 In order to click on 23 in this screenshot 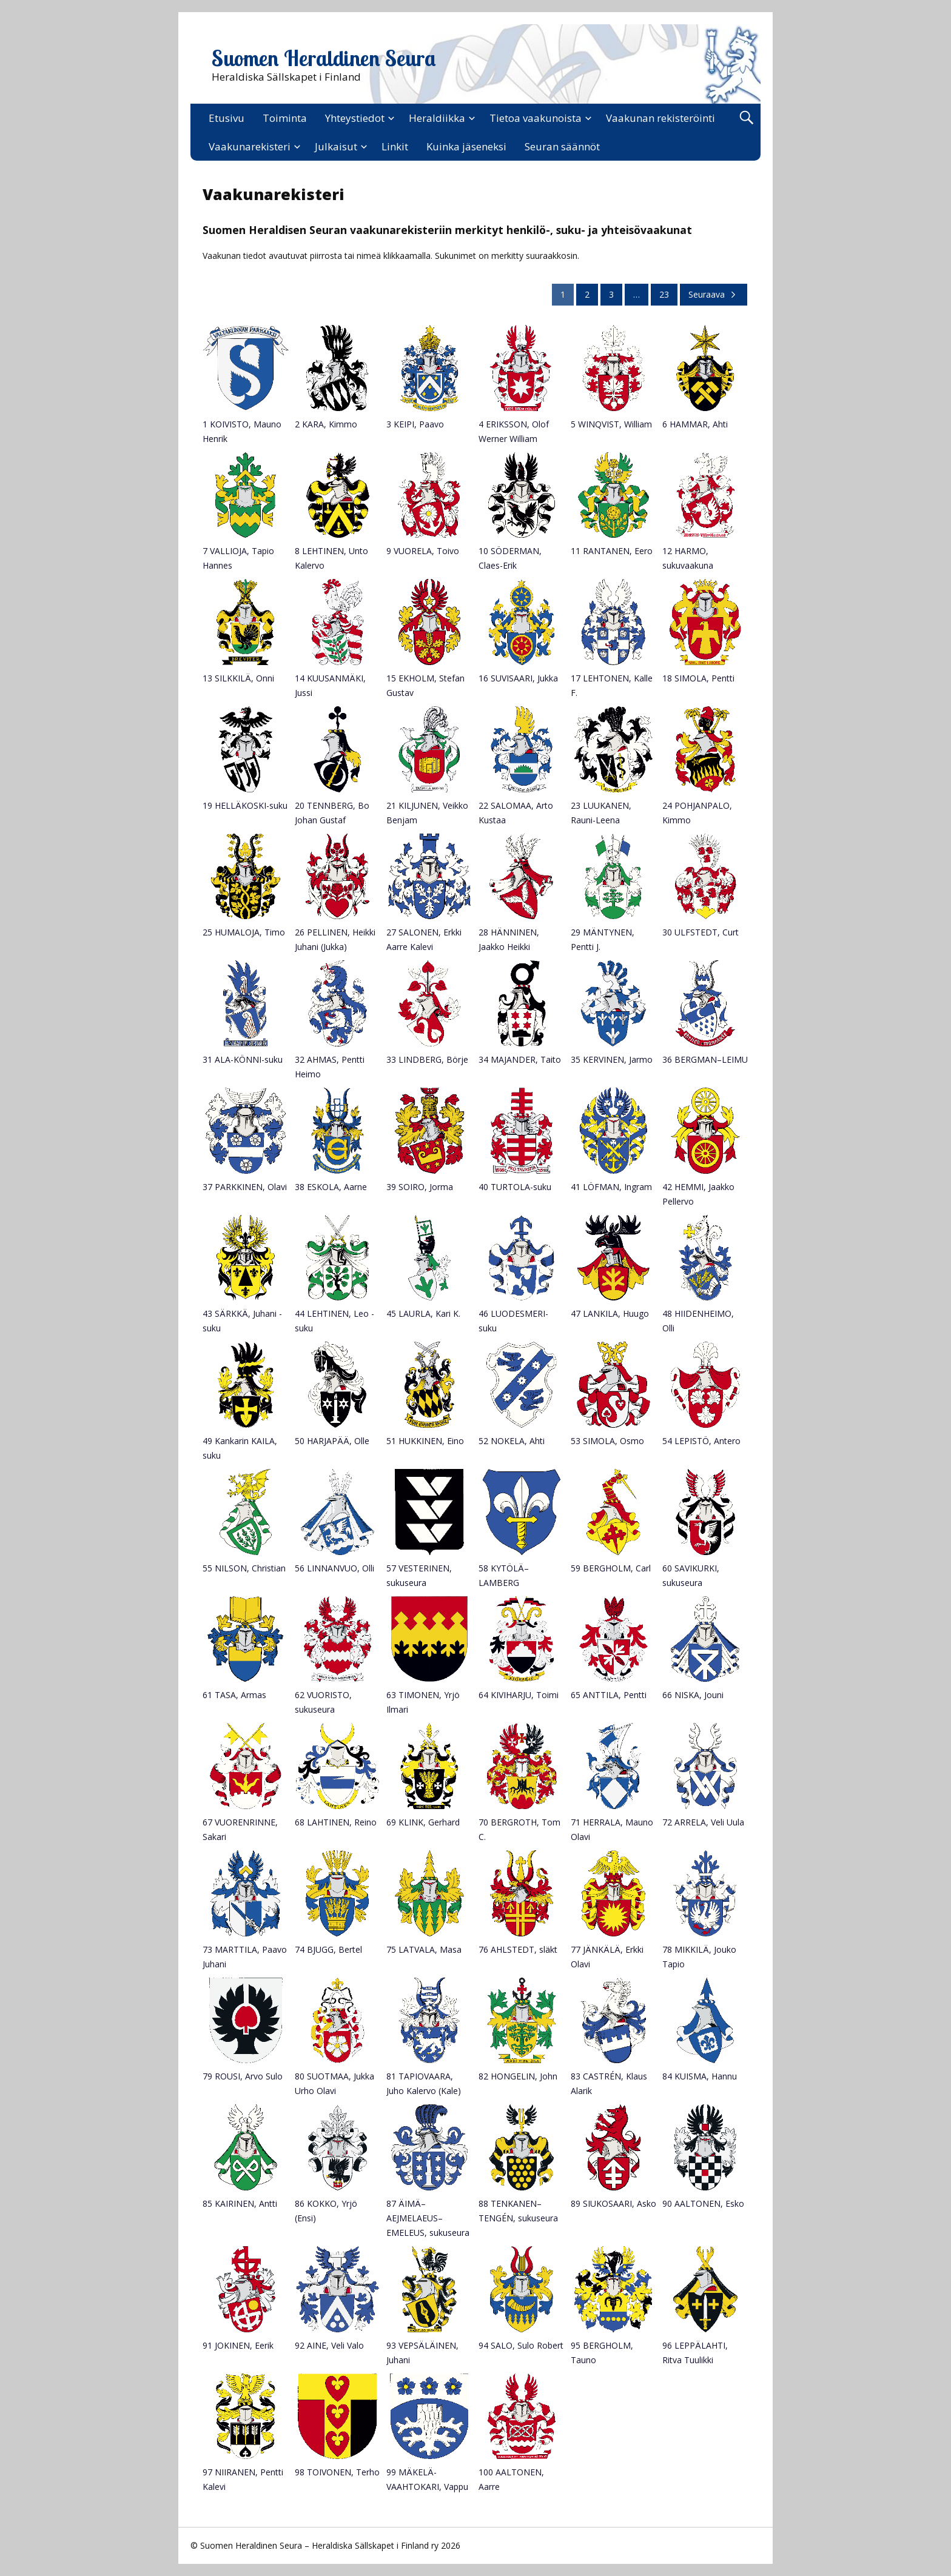, I will do `click(664, 294)`.